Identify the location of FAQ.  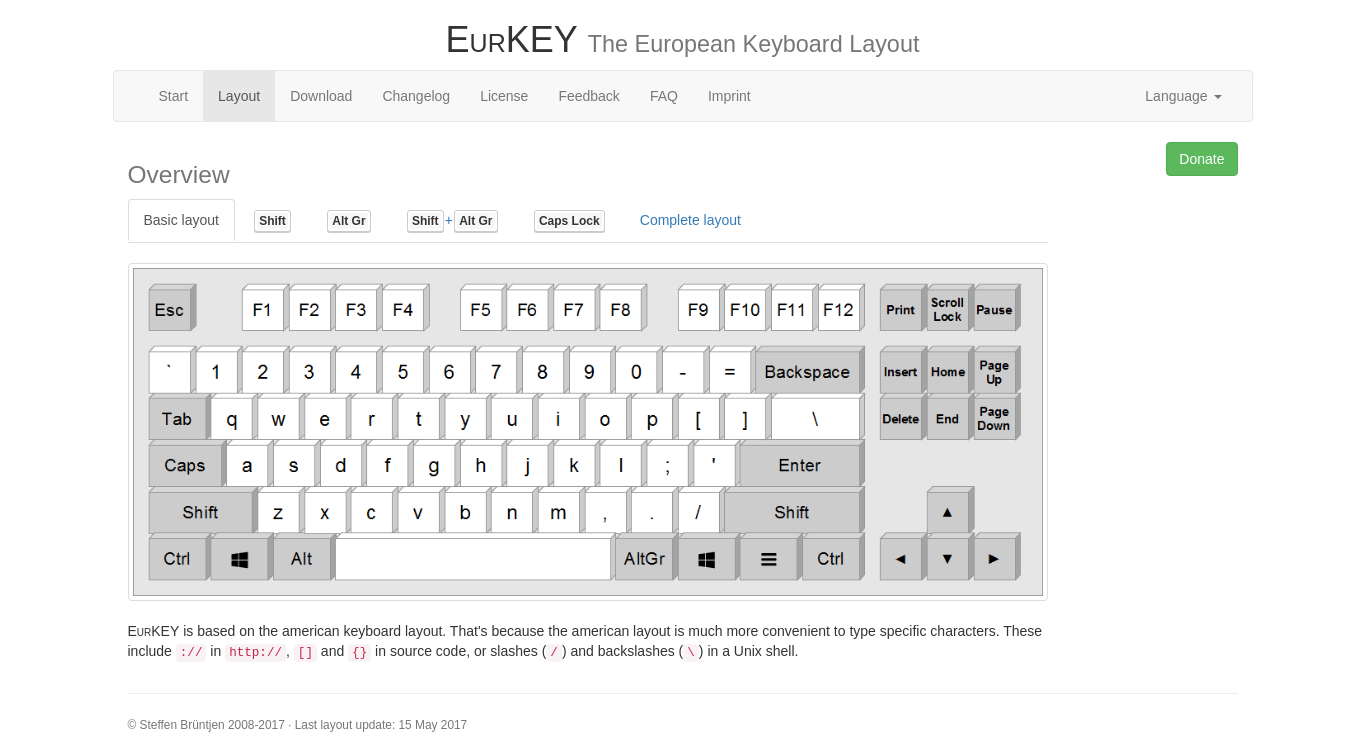
(664, 96).